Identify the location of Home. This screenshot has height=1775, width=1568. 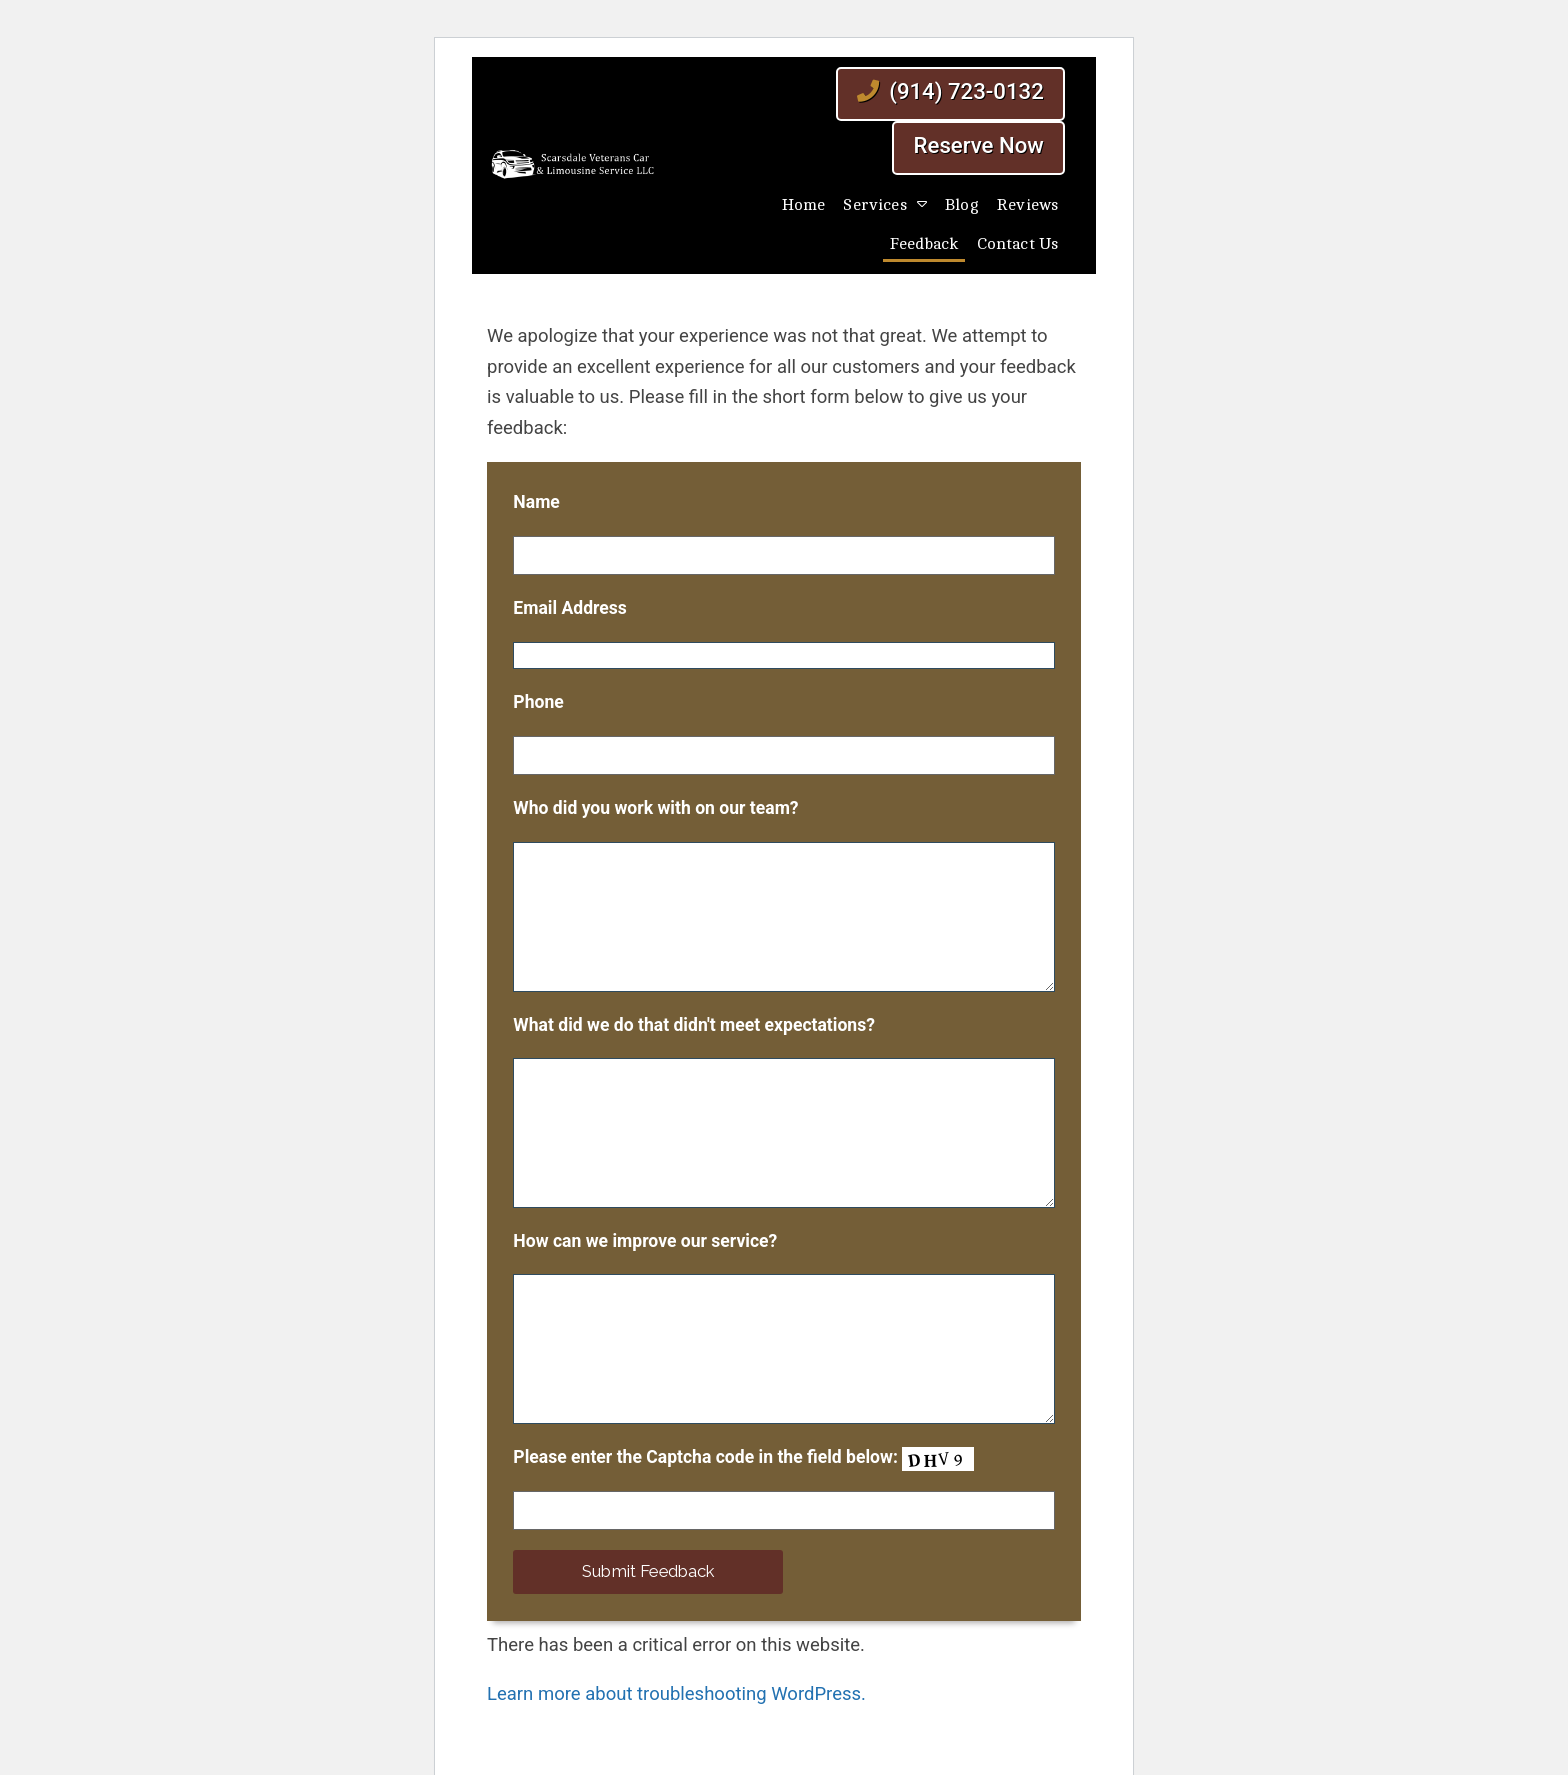
(804, 205).